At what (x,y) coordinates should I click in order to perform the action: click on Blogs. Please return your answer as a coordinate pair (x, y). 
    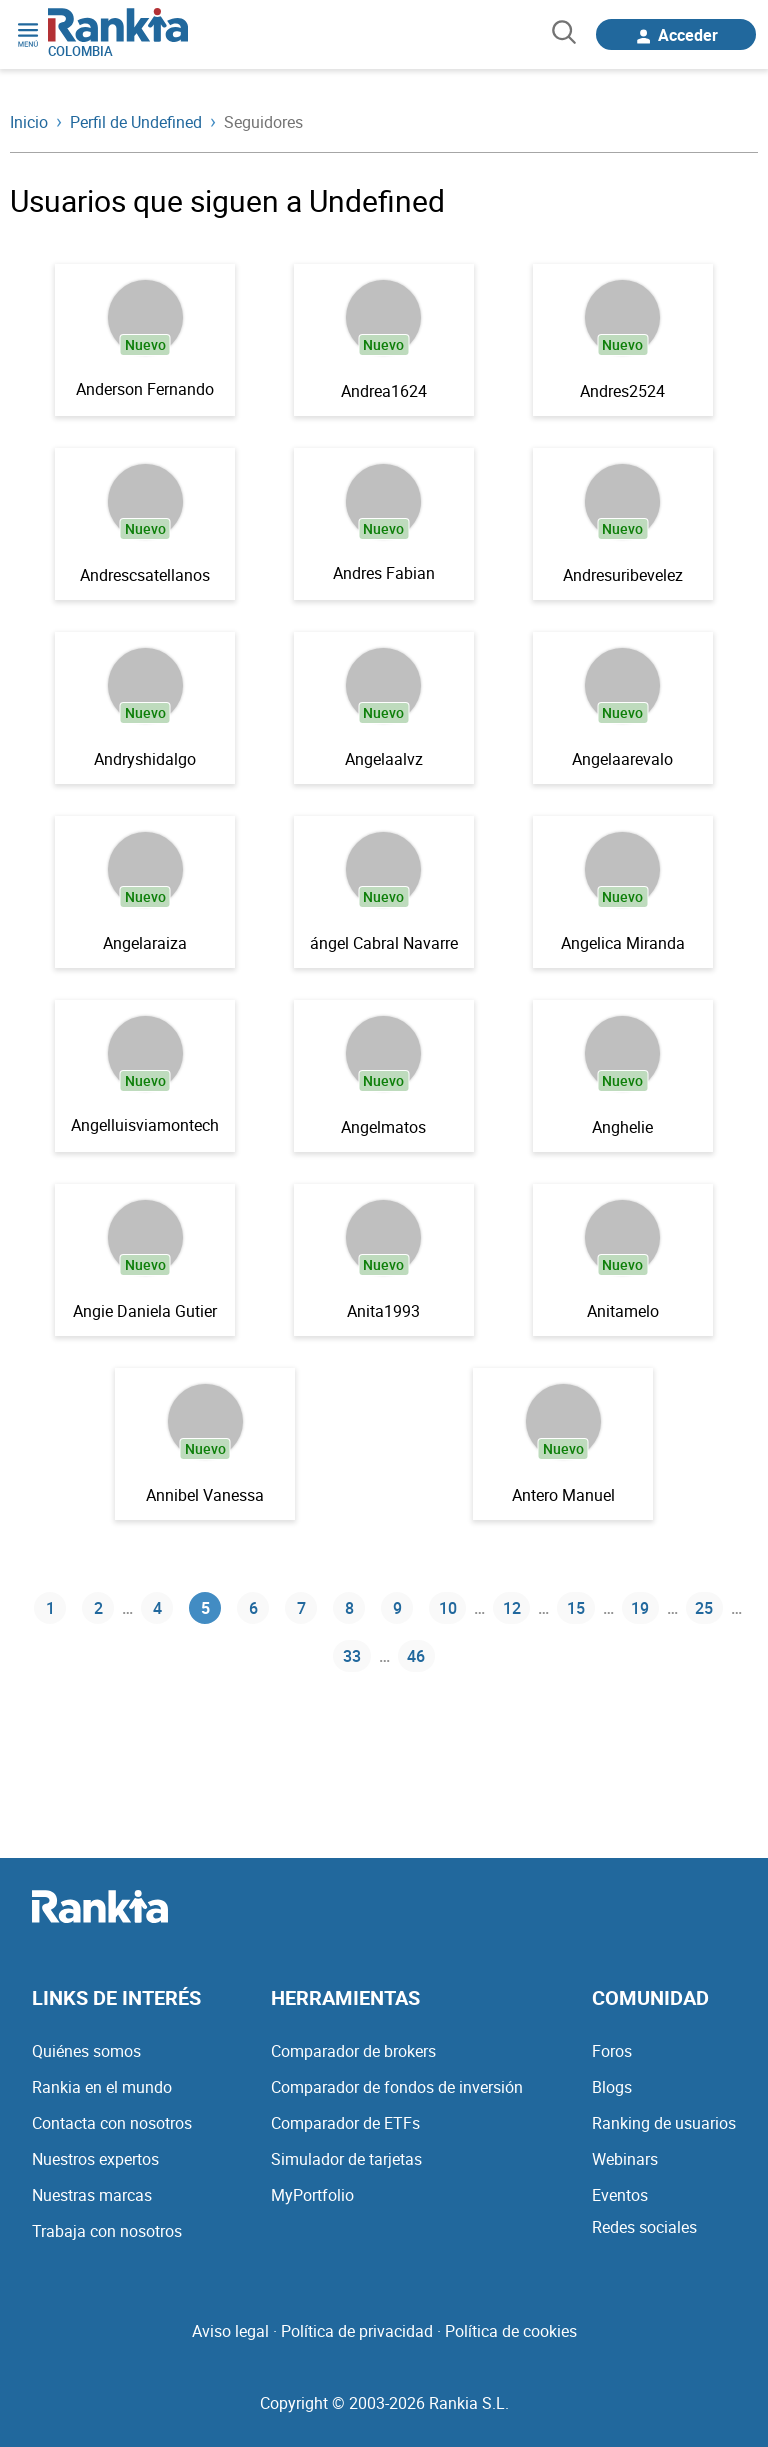
    Looking at the image, I should click on (612, 2087).